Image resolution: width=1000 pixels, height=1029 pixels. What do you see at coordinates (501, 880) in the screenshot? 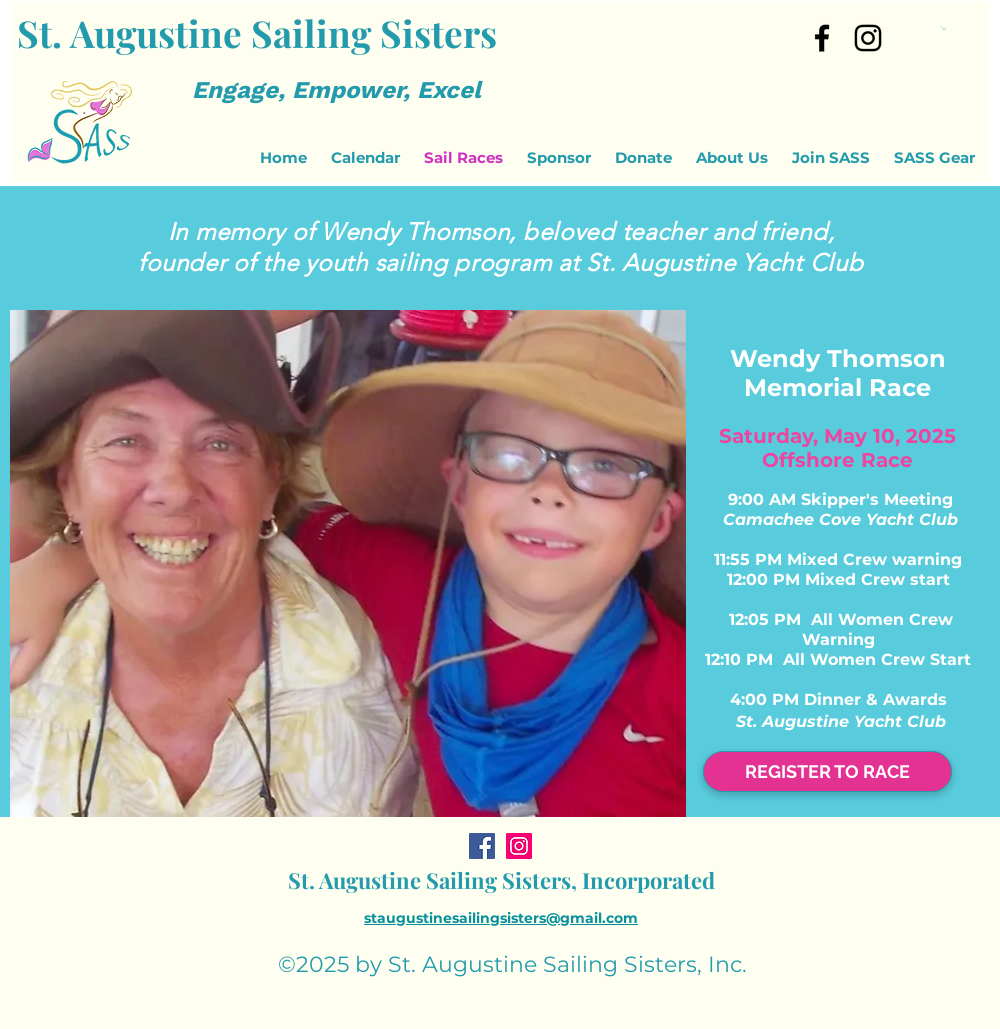
I see `St. Augustine Sailing Sisters, Incorporated` at bounding box center [501, 880].